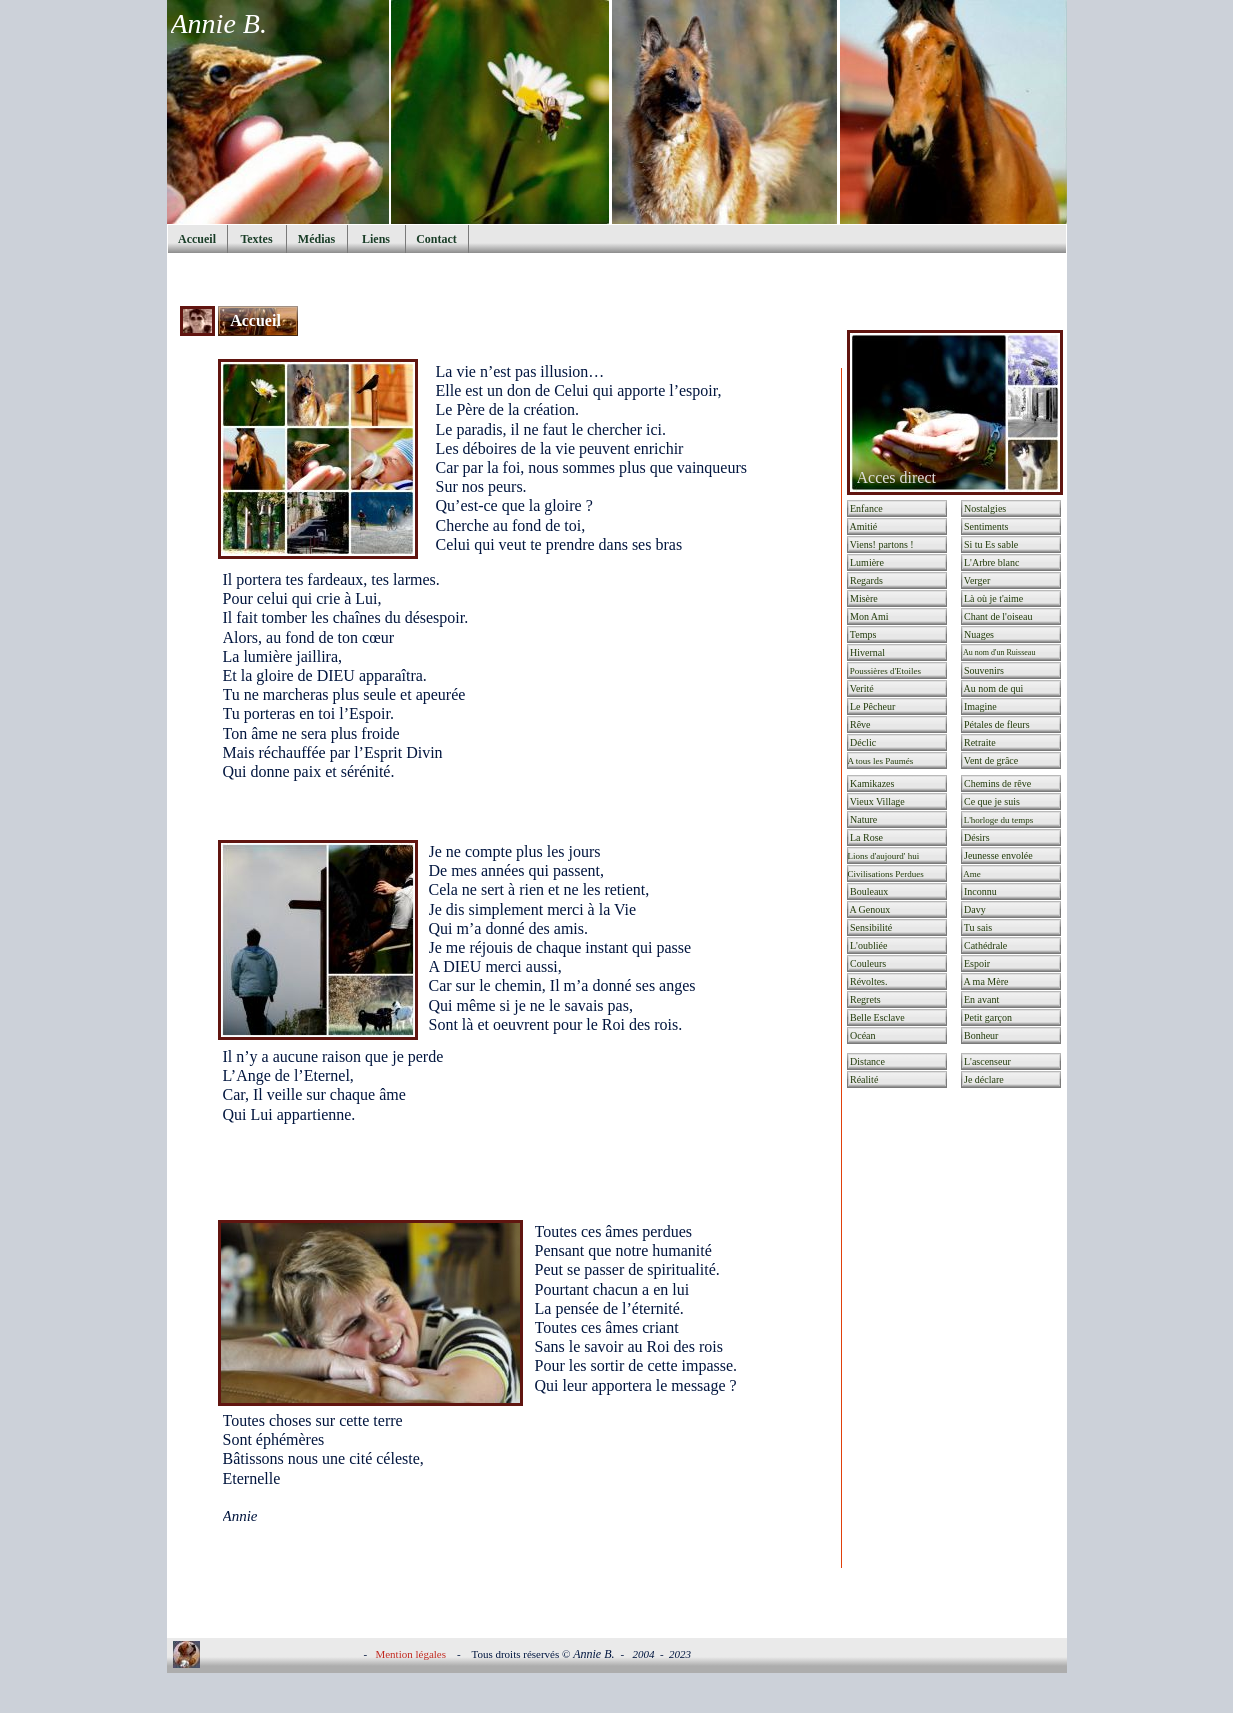 This screenshot has width=1233, height=1713. Describe the element at coordinates (871, 783) in the screenshot. I see `Kamikazes` at that location.